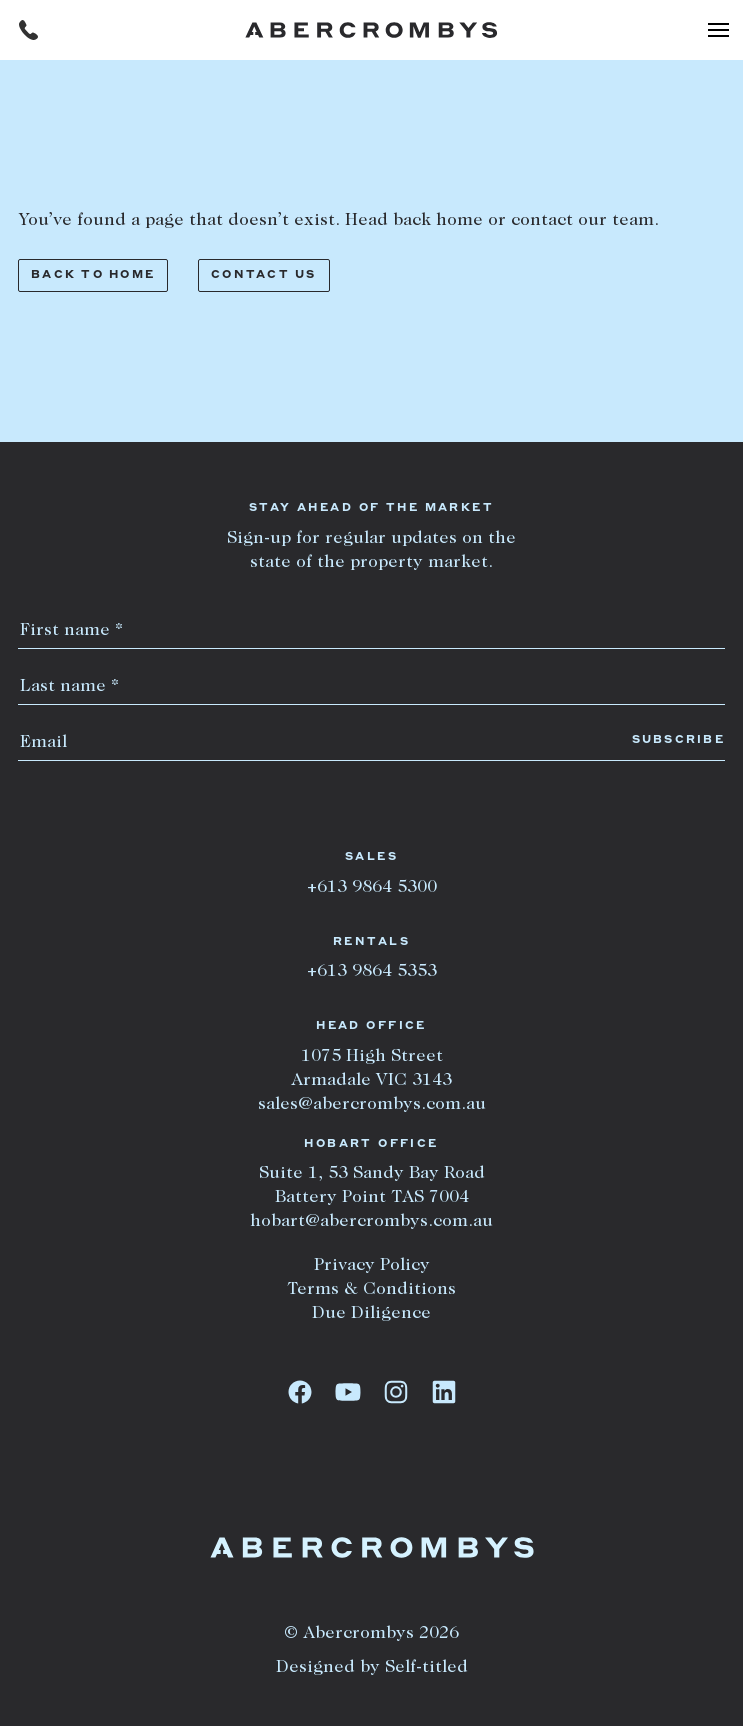 Image resolution: width=743 pixels, height=1726 pixels. Describe the element at coordinates (371, 1222) in the screenshot. I see `hobart@abercrombys.com.au` at that location.